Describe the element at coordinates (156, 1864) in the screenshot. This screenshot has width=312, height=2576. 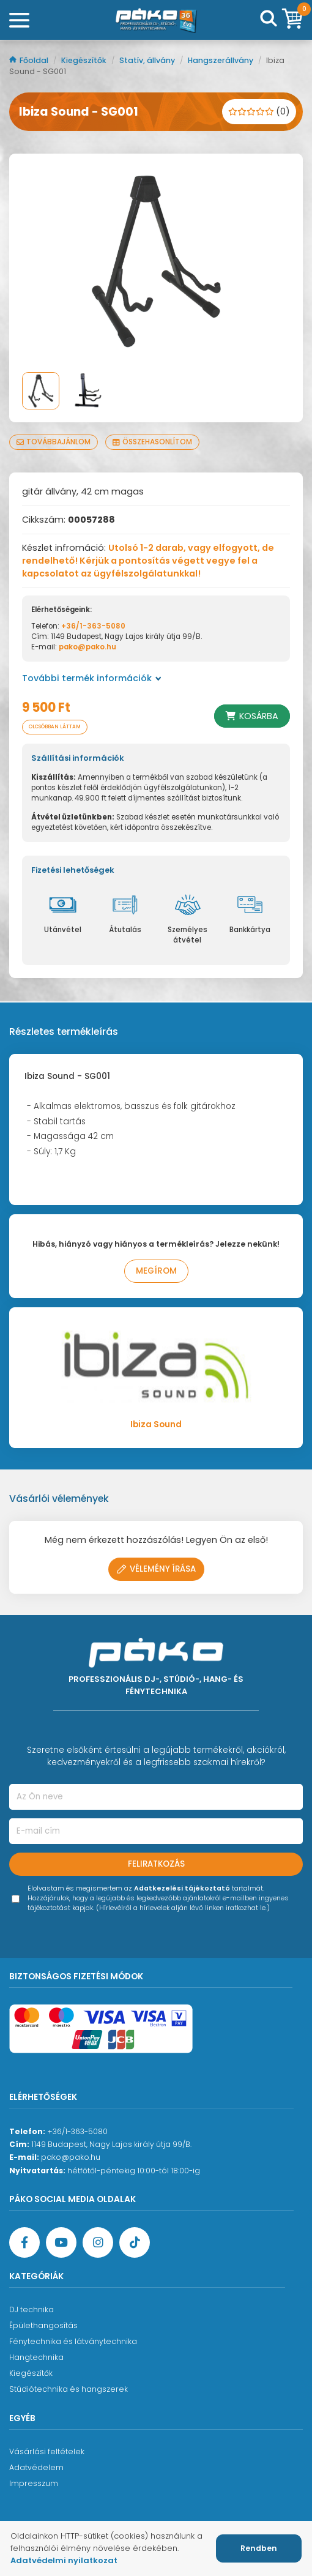
I see `Feliratkozás` at that location.